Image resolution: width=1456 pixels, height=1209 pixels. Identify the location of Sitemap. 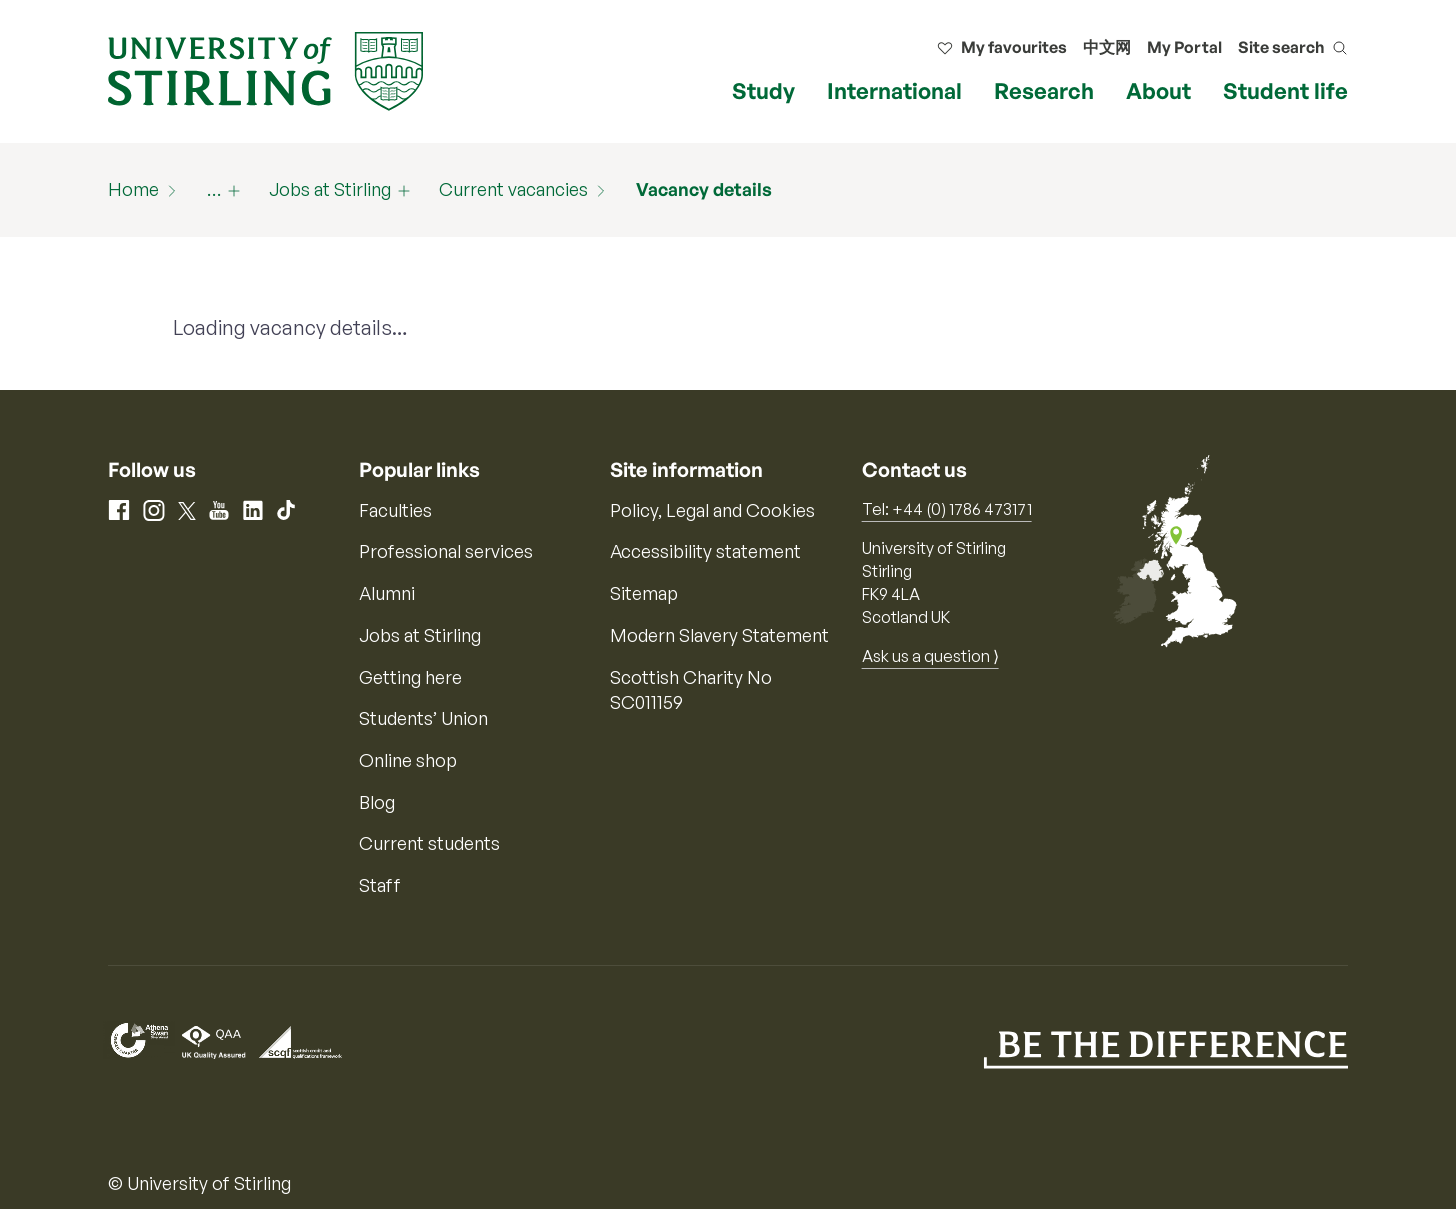
(644, 593).